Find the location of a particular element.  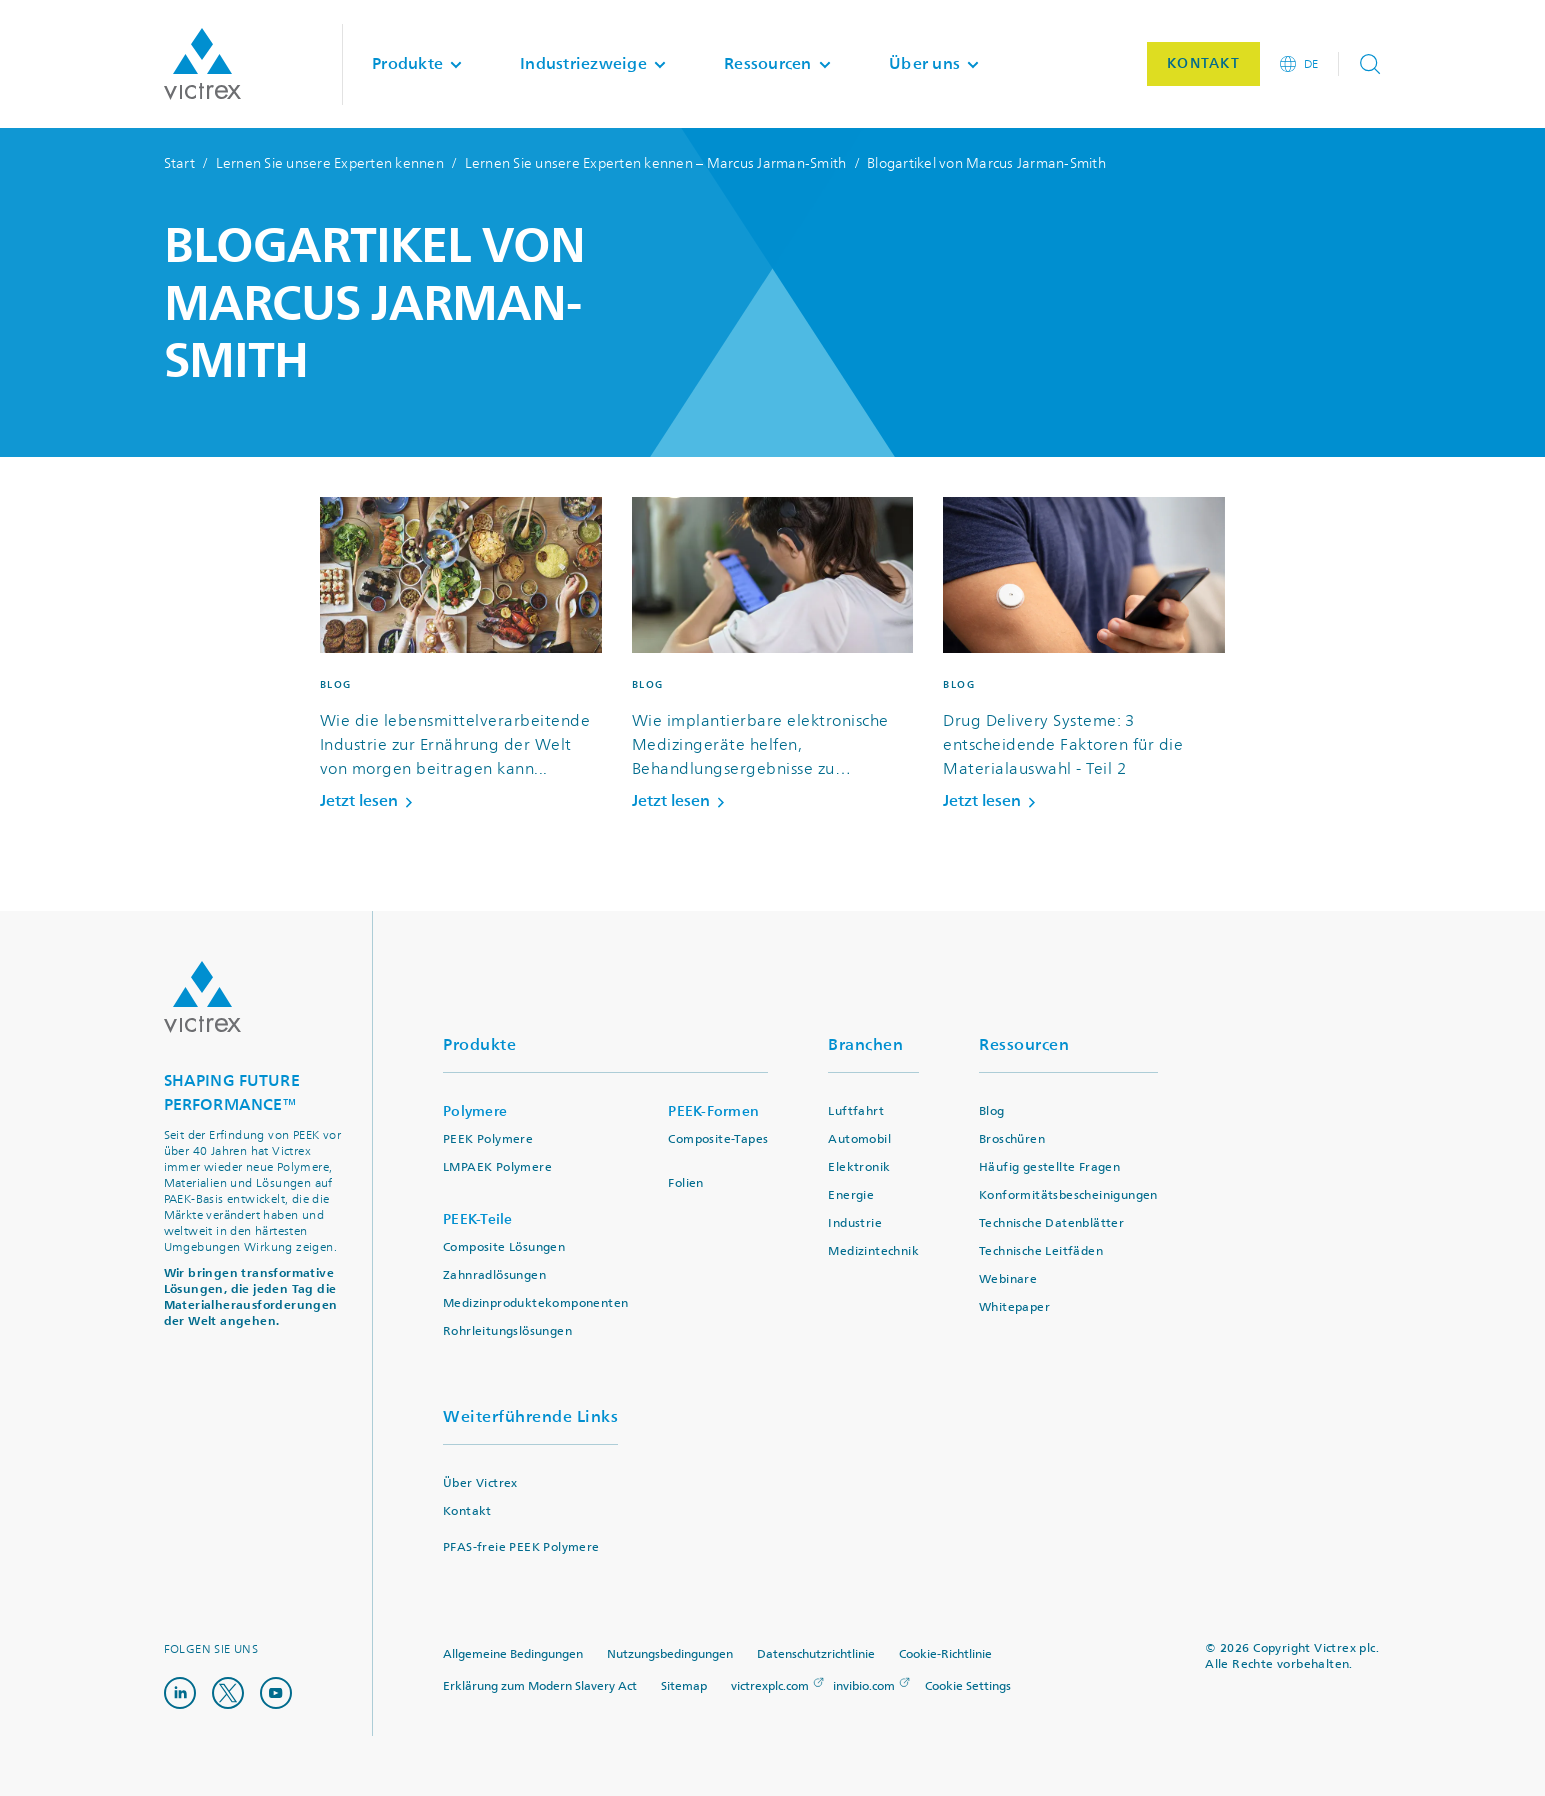

Cookie Settings is located at coordinates (968, 1687).